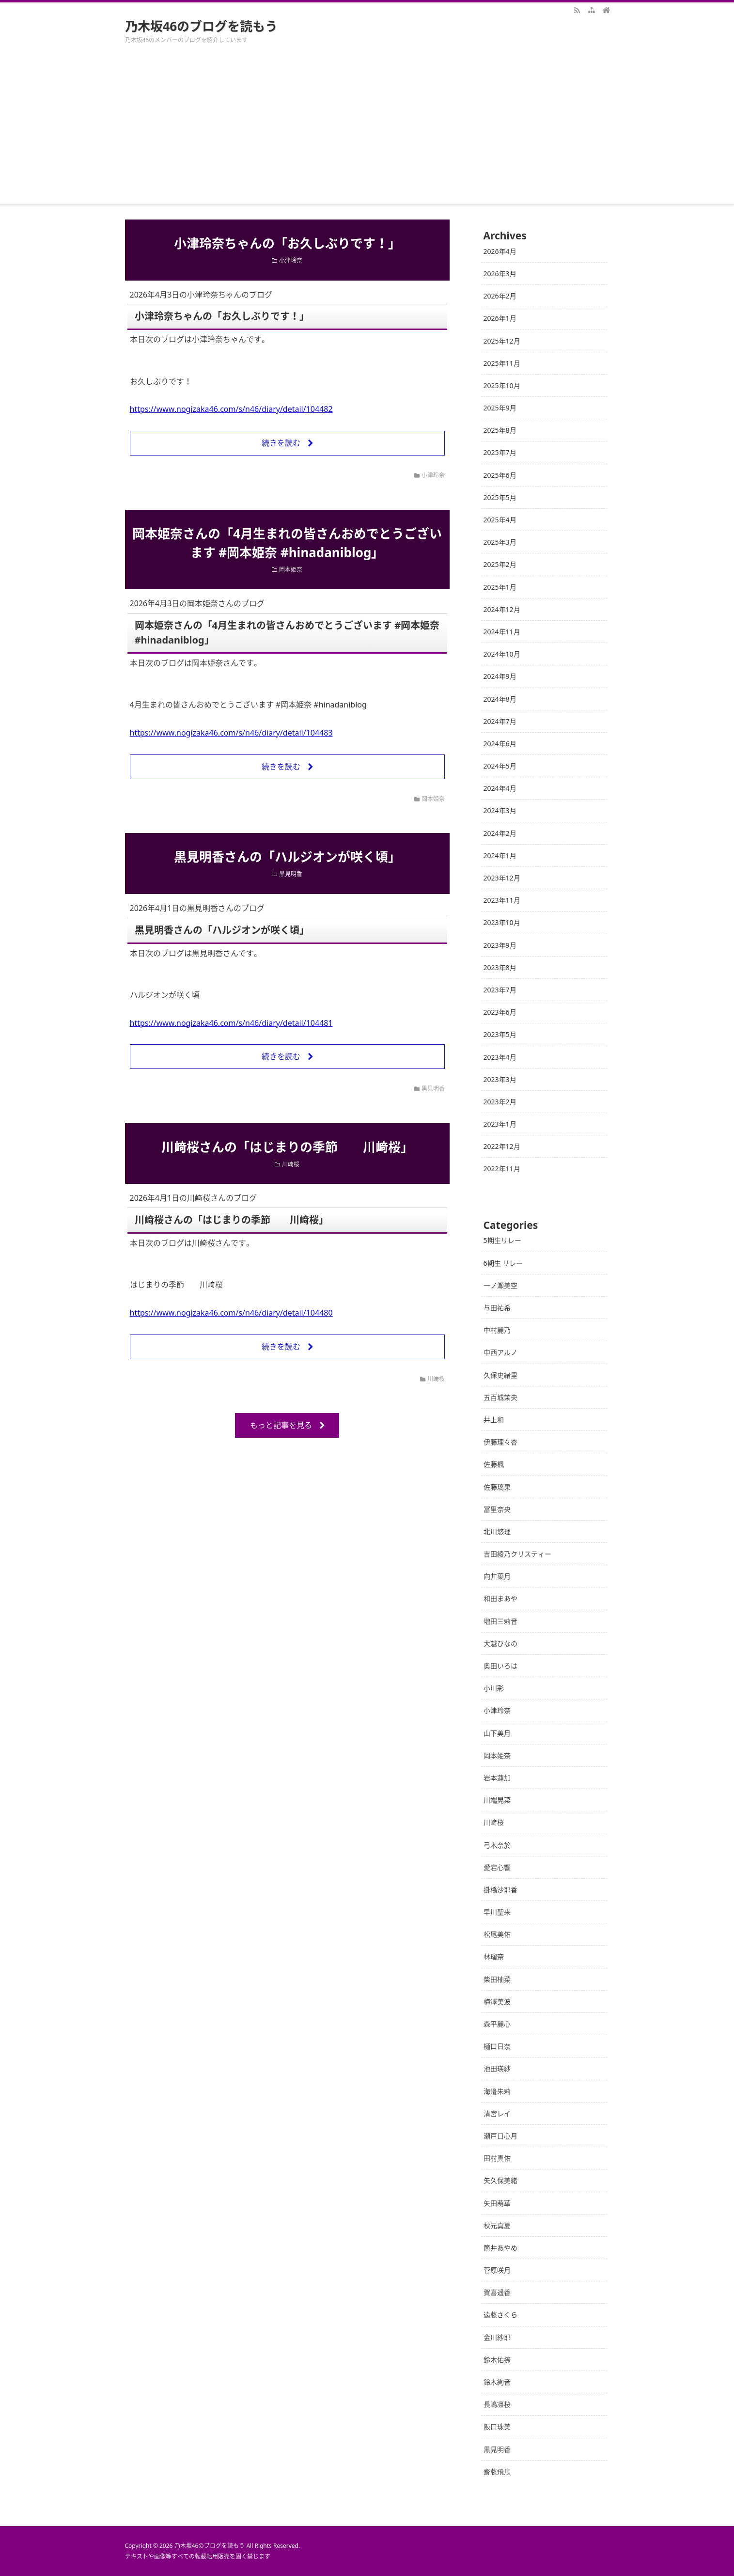  Describe the element at coordinates (497, 2426) in the screenshot. I see `阪口珠美` at that location.